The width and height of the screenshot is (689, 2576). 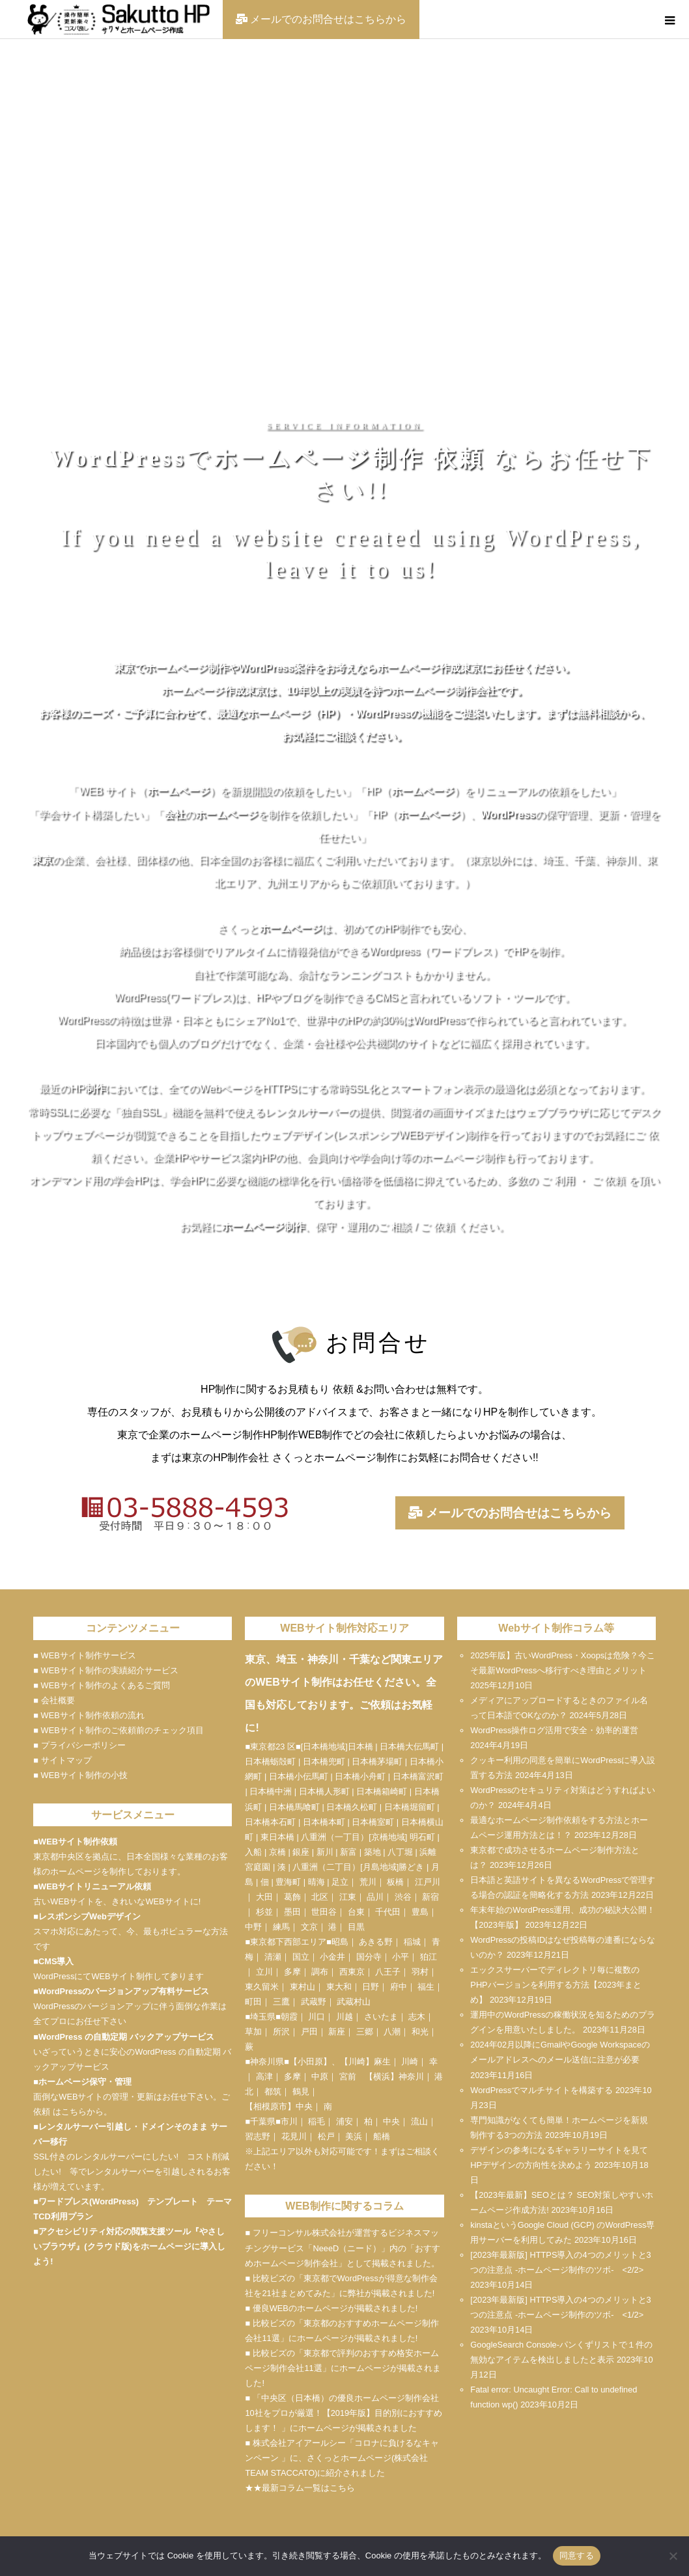 I want to click on NeeeD（ニード）, so click(x=347, y=2248).